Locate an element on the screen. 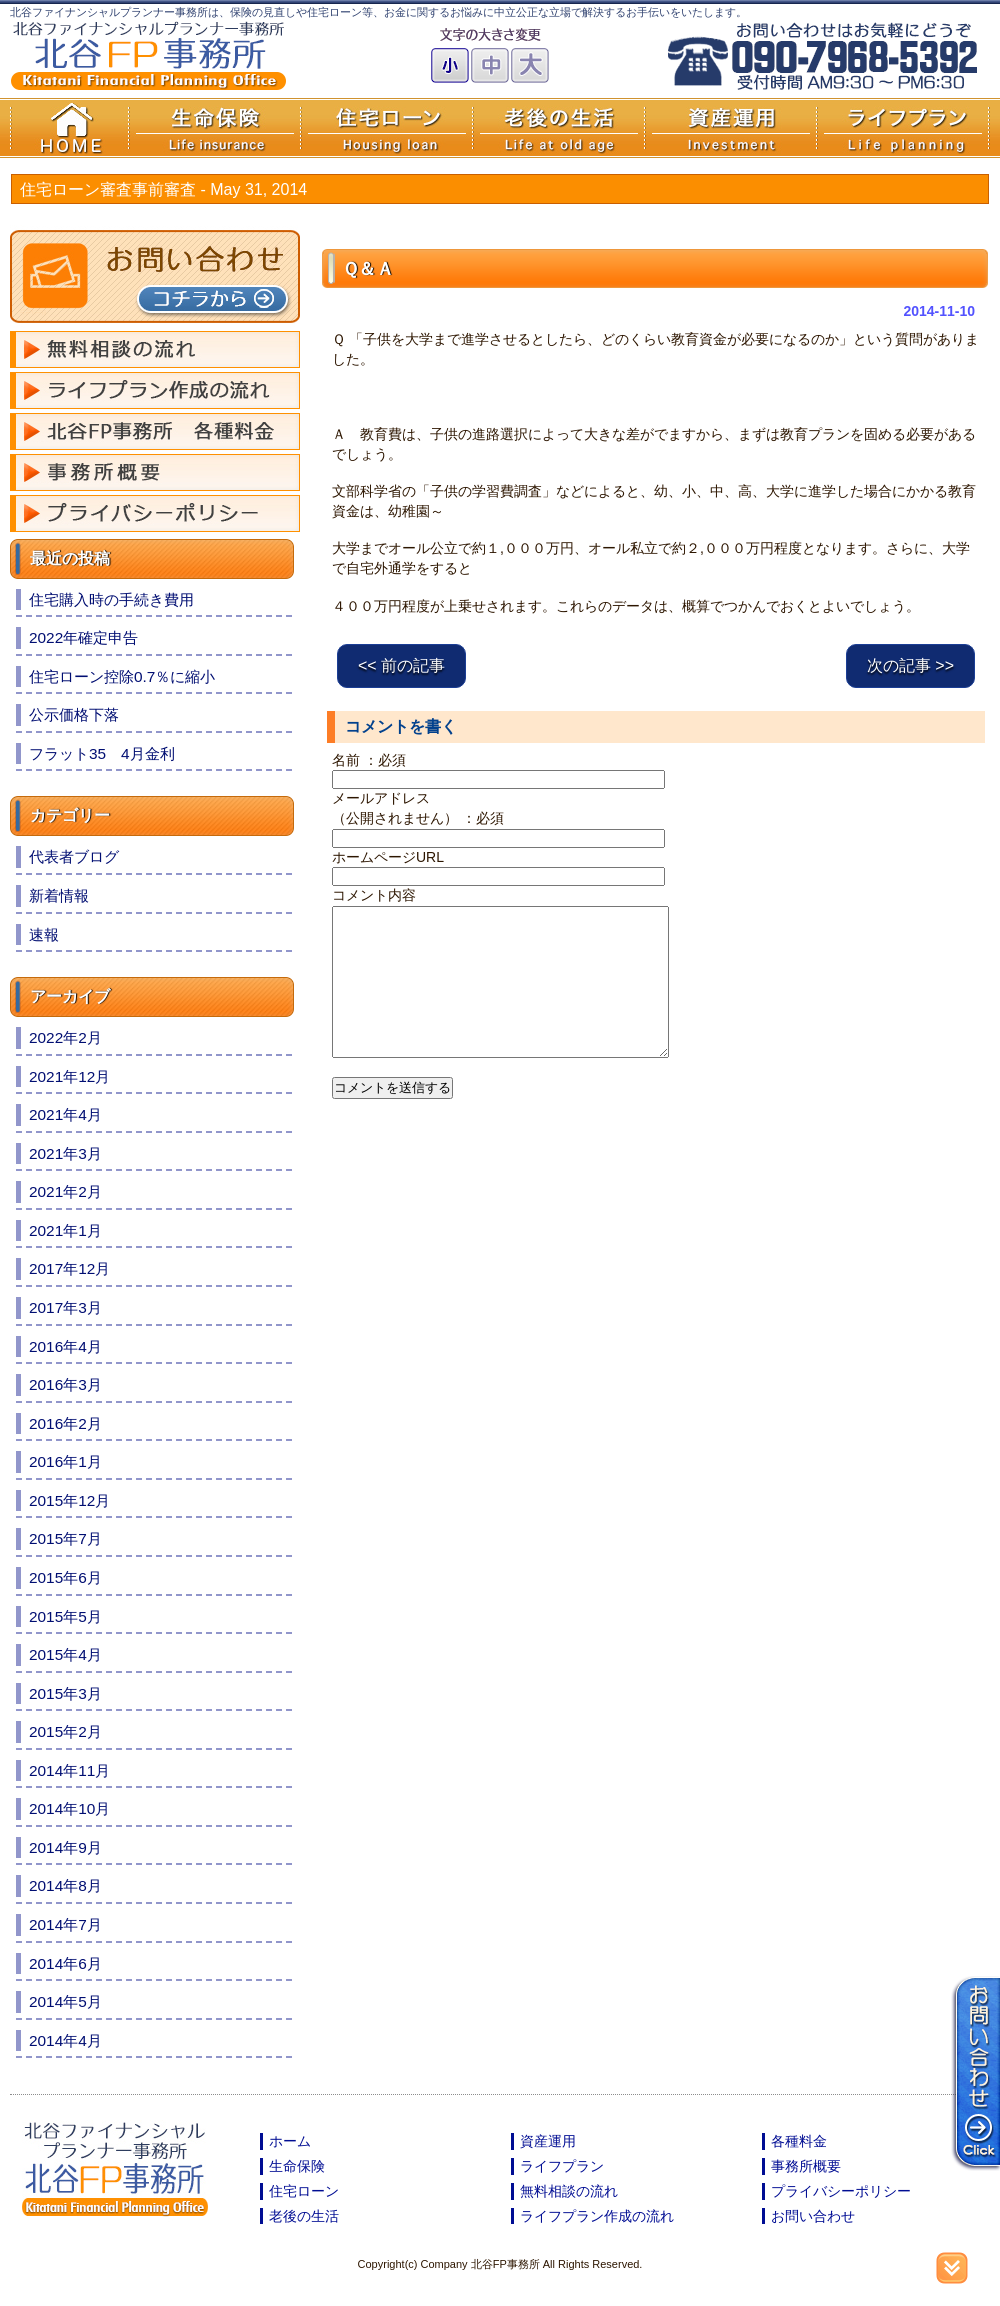 This screenshot has height=2306, width=1000. 新着情報 is located at coordinates (59, 895).